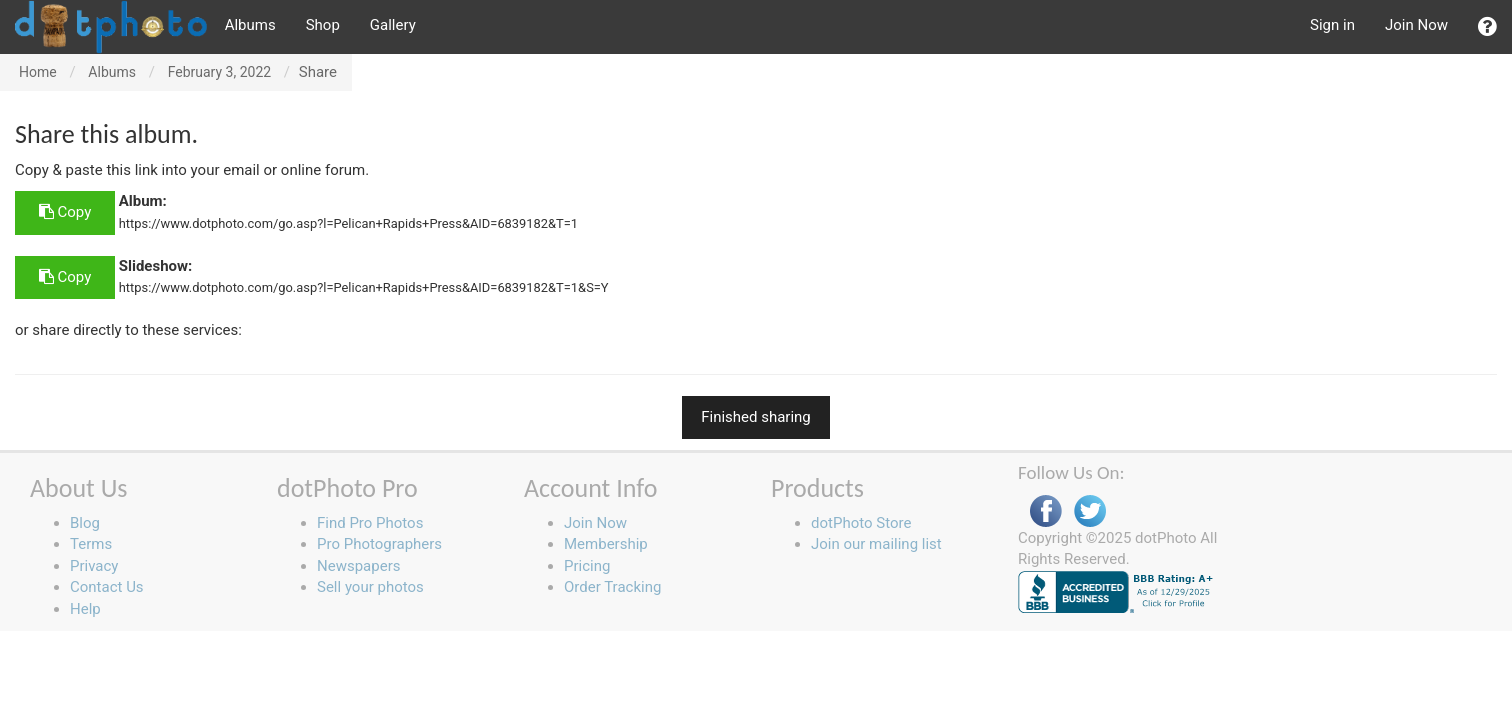  What do you see at coordinates (65, 212) in the screenshot?
I see `Copy` at bounding box center [65, 212].